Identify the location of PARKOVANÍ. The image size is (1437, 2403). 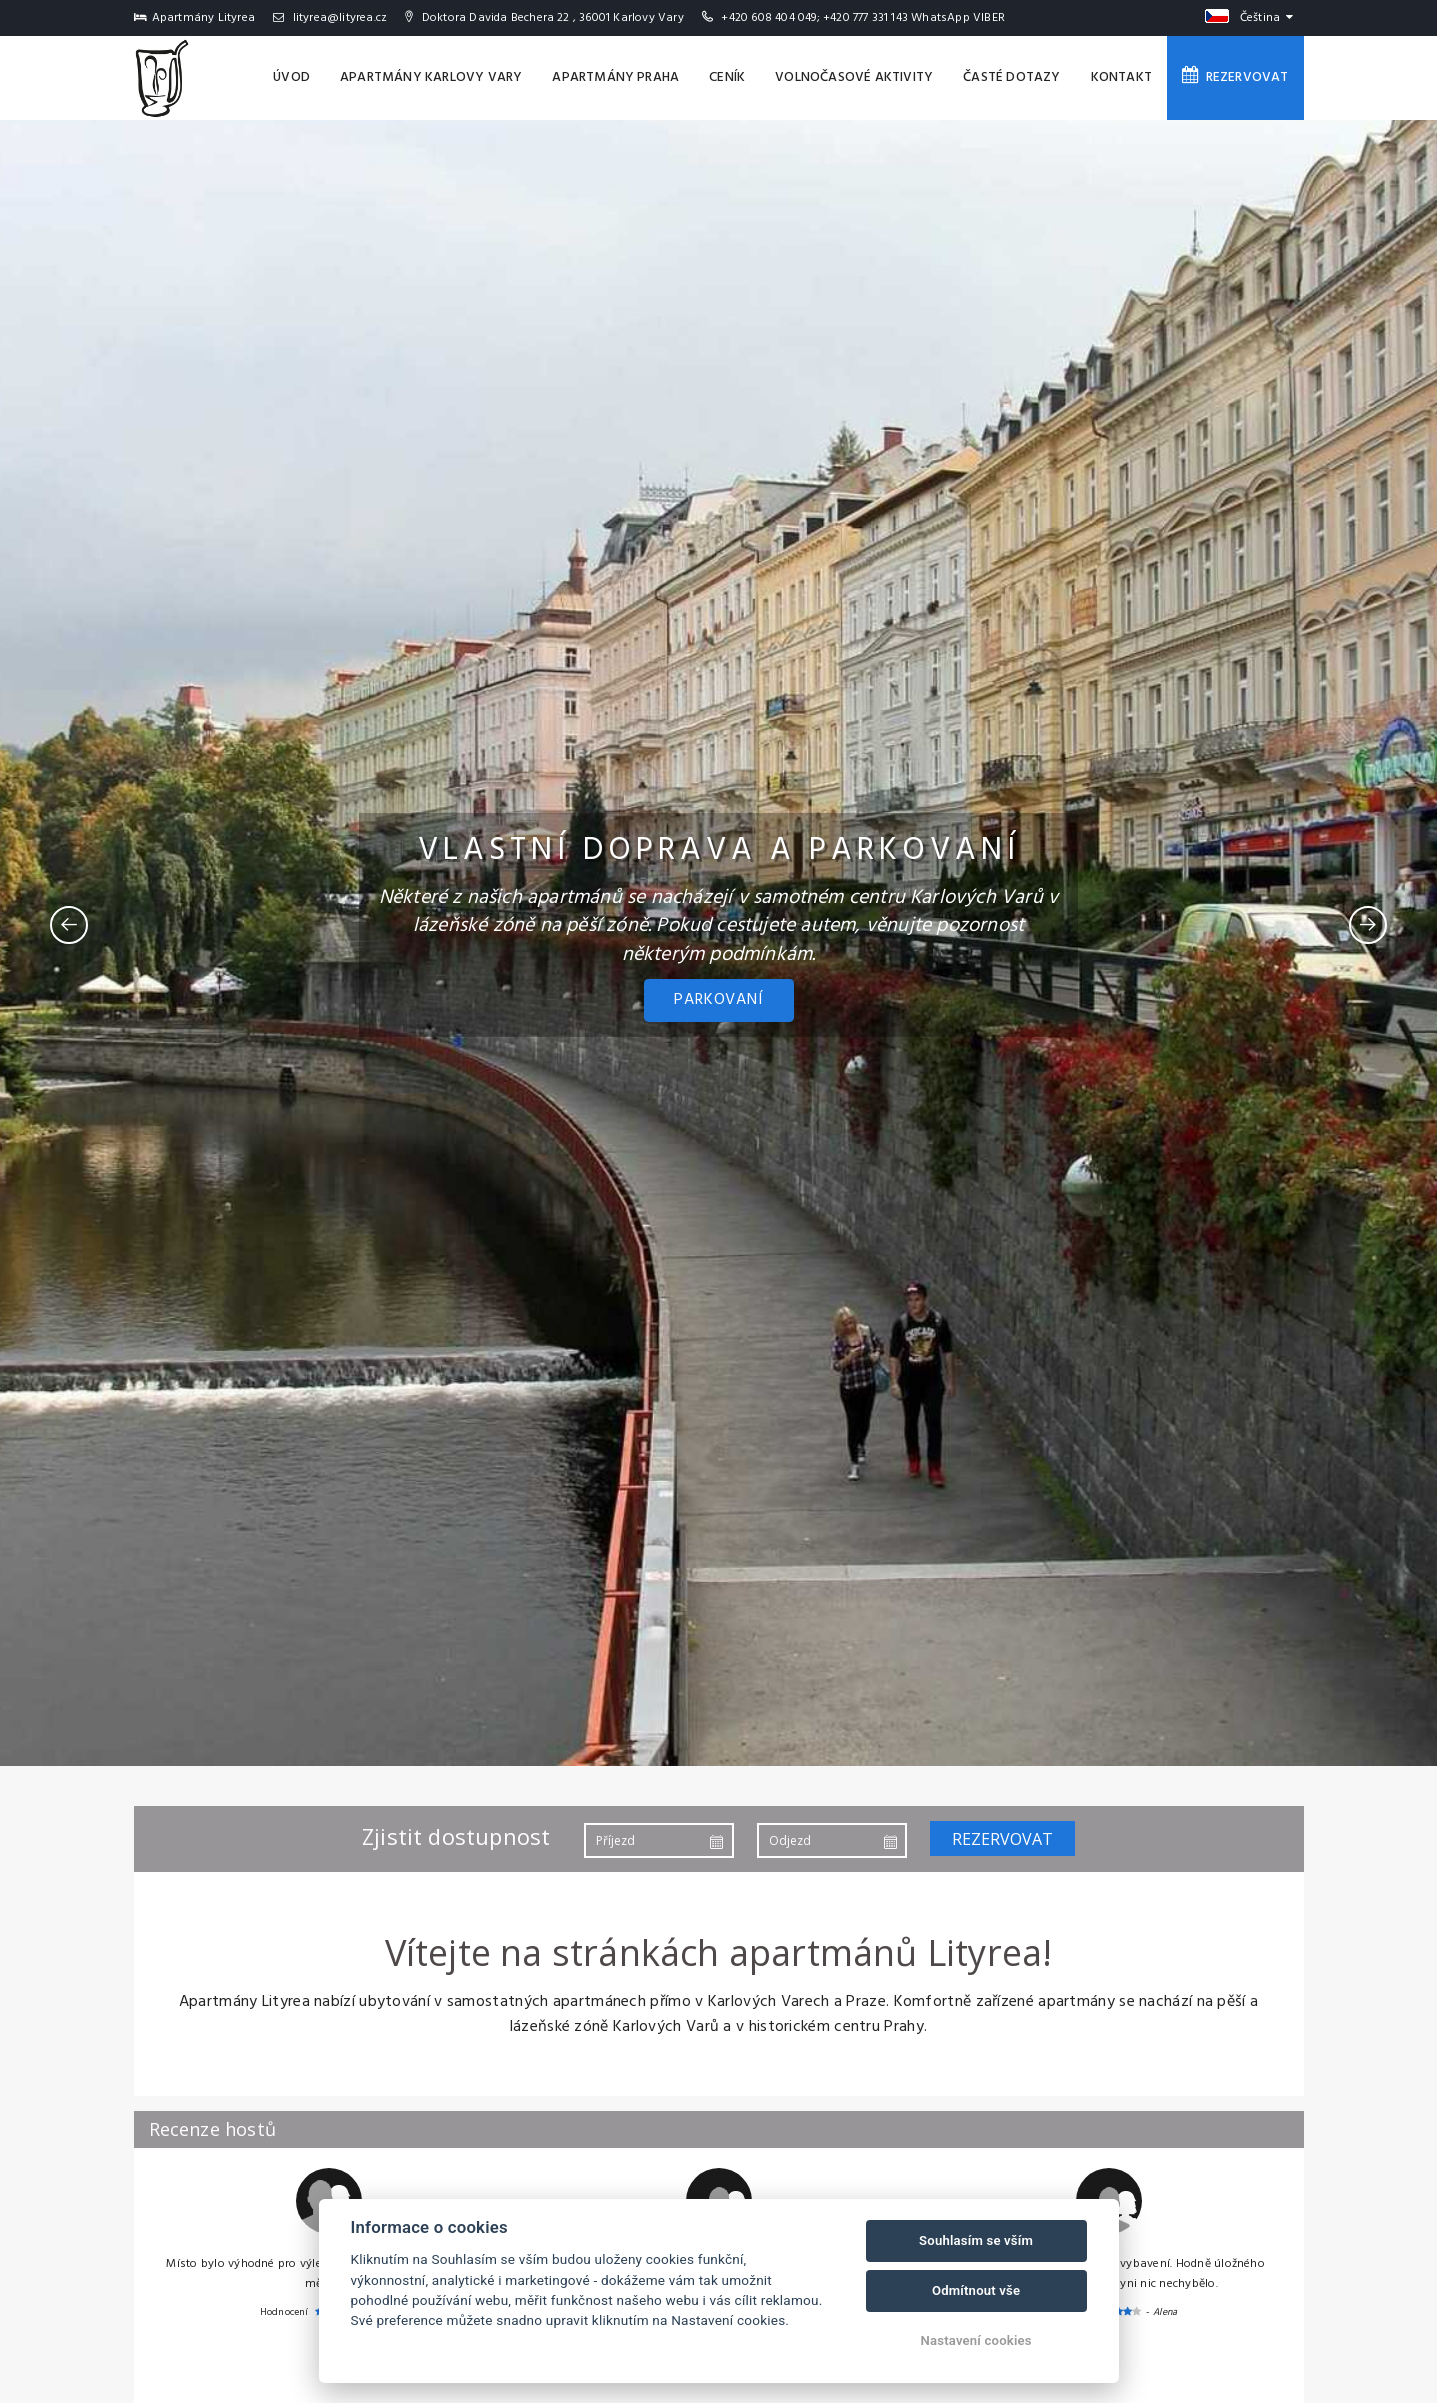
(718, 1000).